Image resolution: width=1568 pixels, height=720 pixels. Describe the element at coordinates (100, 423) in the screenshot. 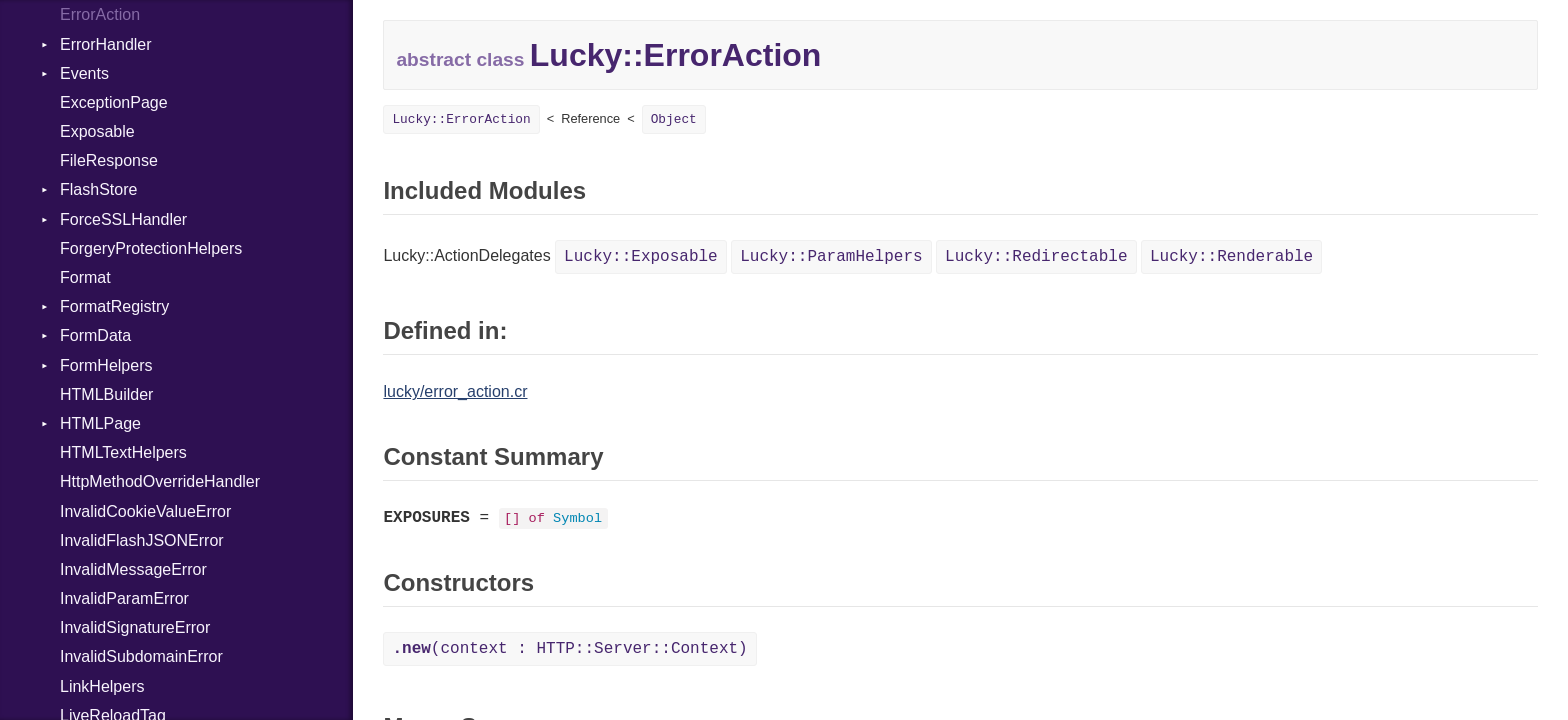

I see `HTMLPage` at that location.